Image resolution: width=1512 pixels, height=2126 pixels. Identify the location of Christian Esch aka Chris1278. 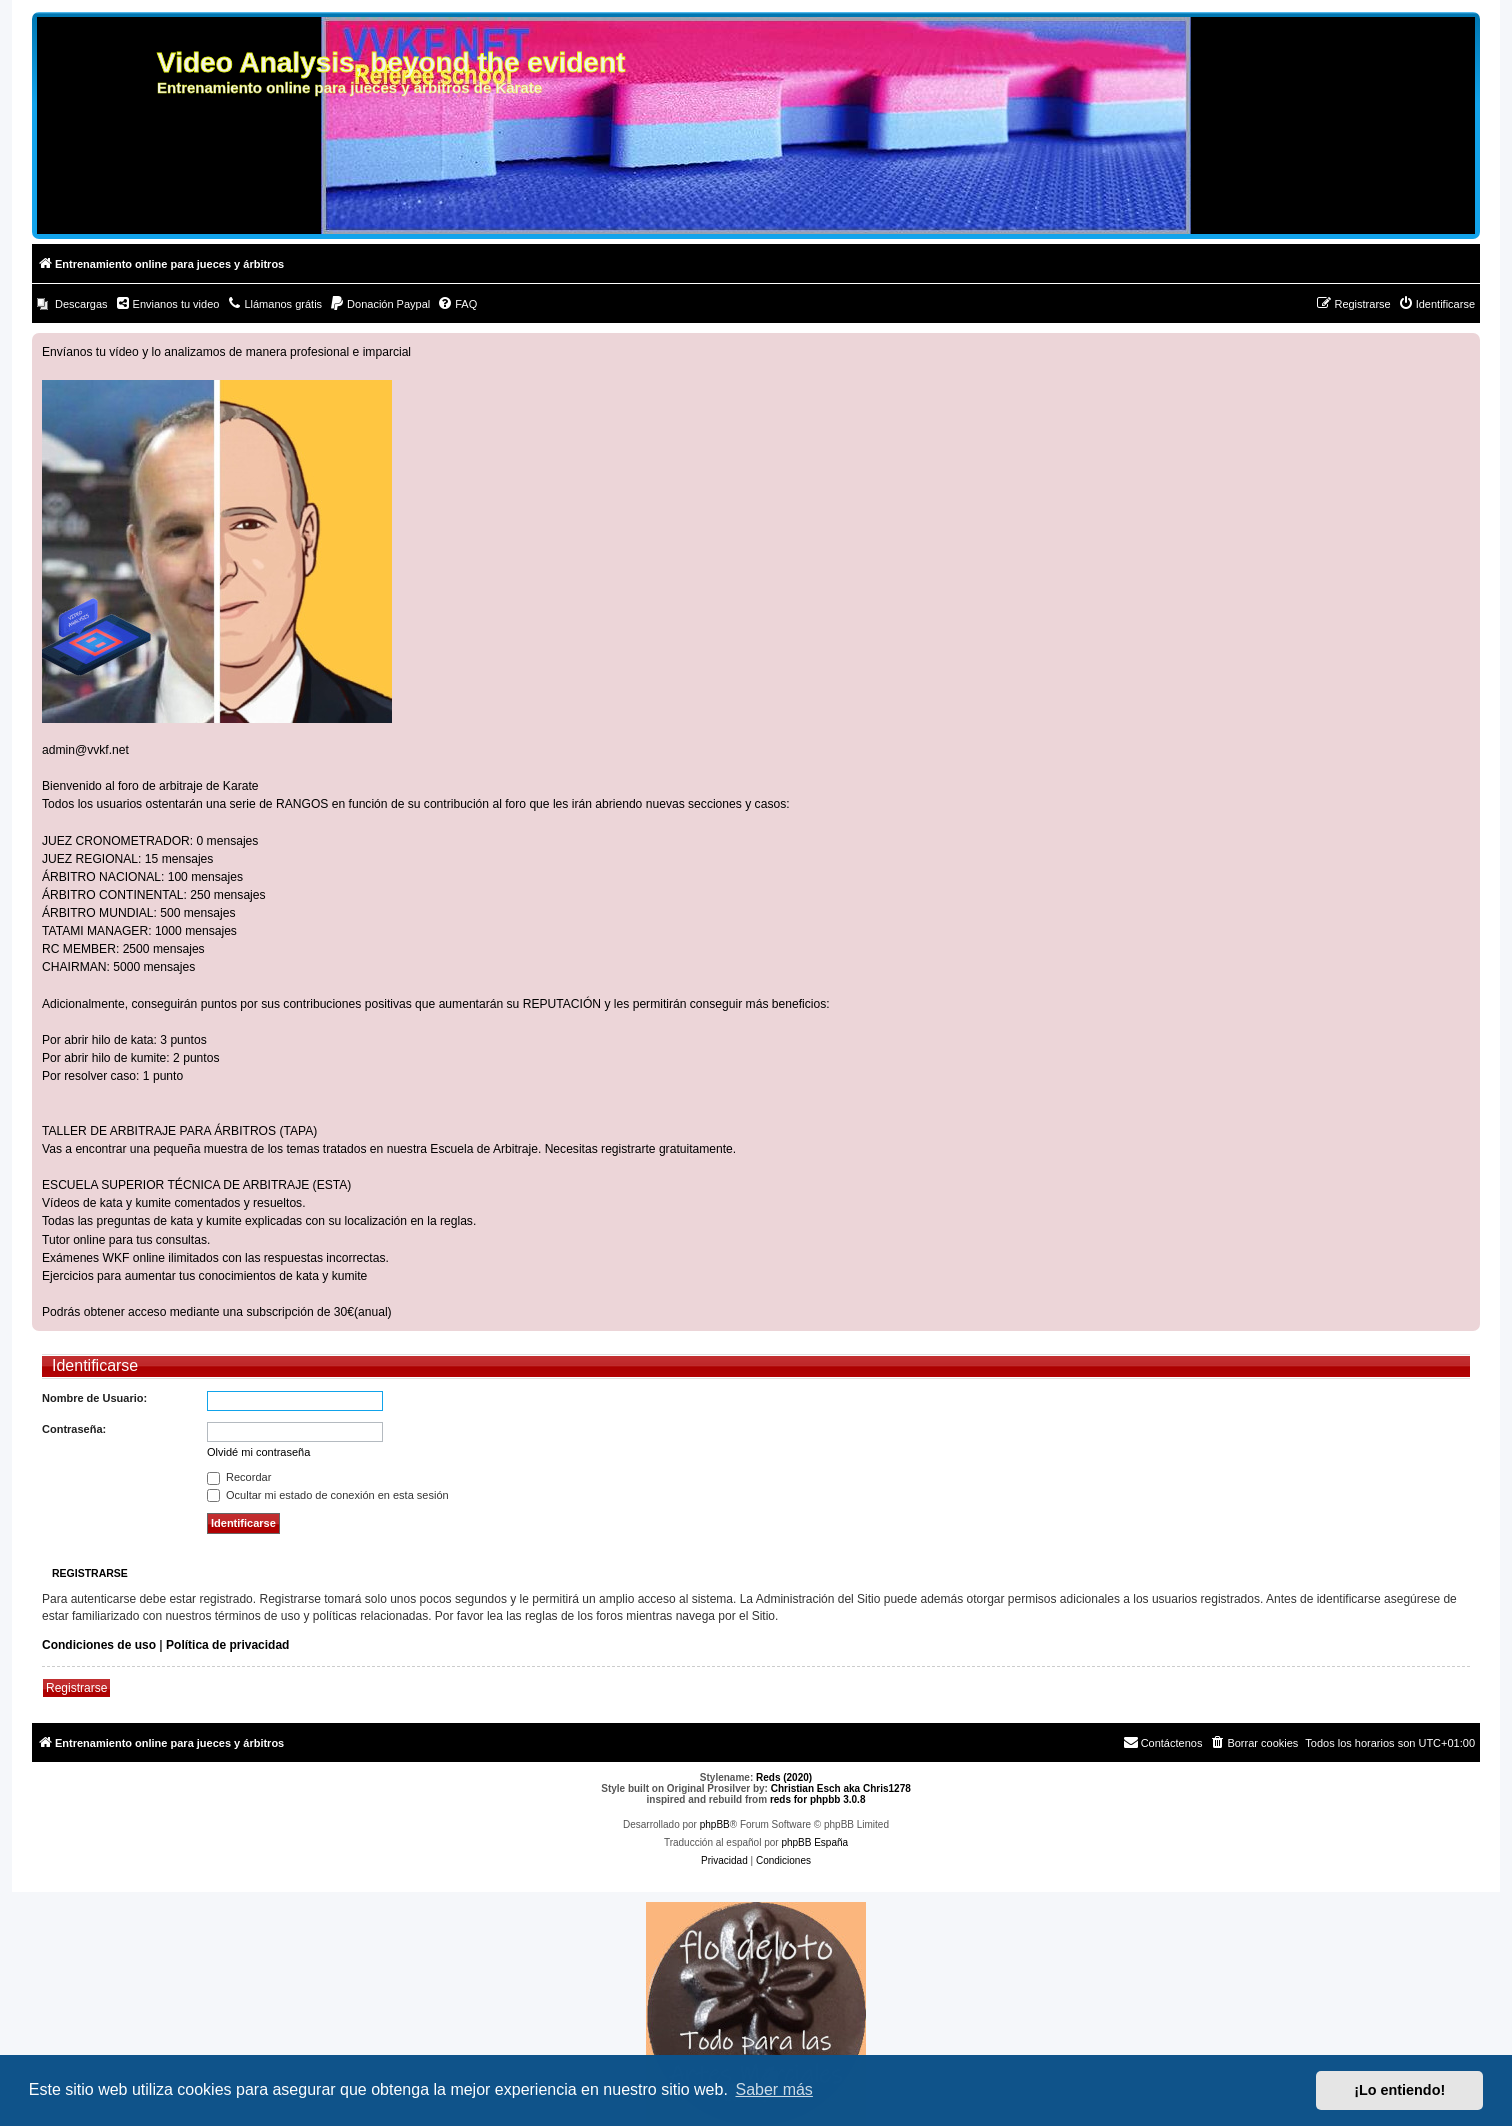
(841, 1788).